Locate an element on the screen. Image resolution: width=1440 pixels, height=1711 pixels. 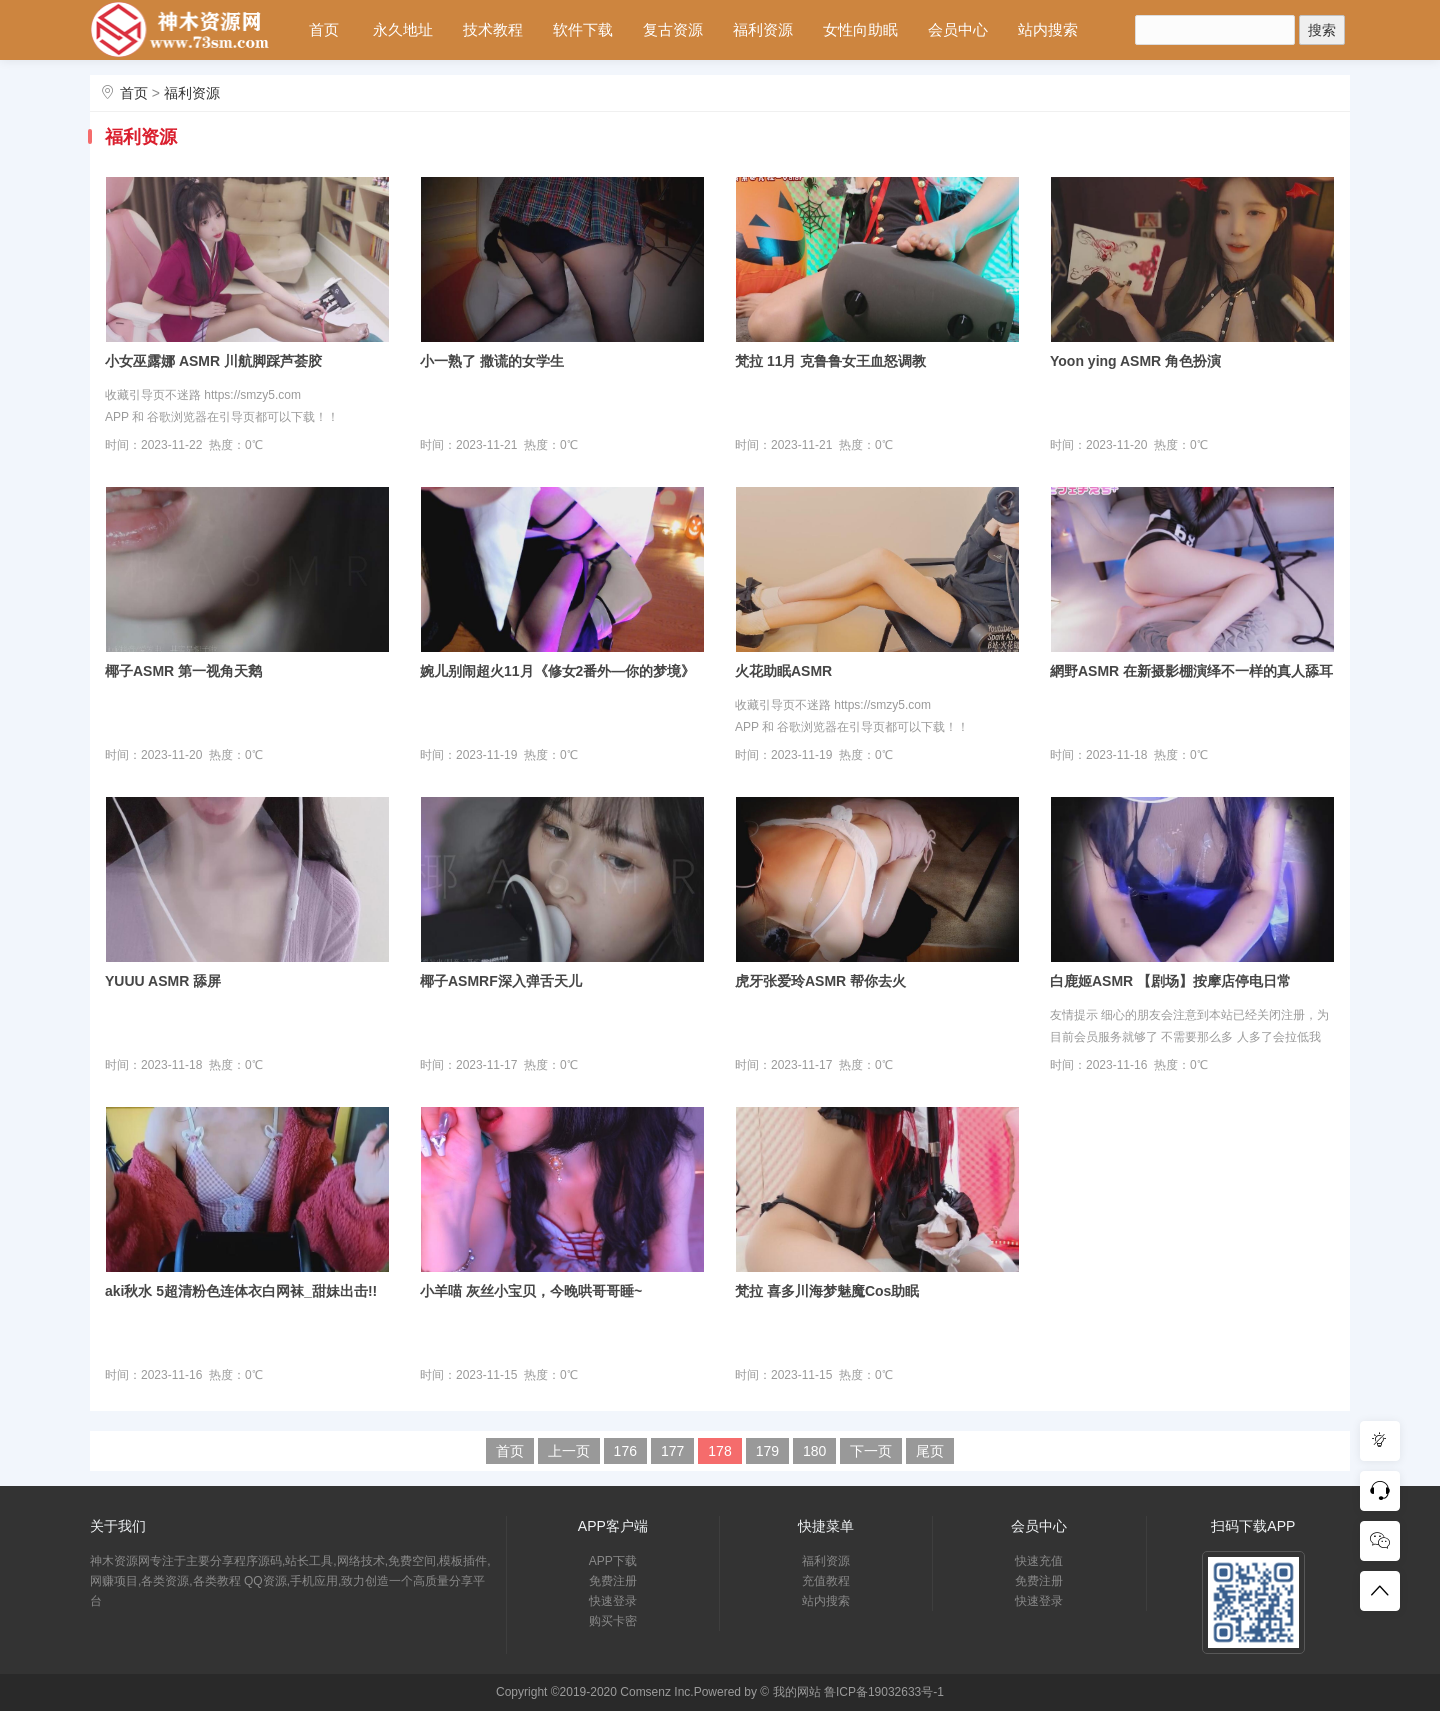
白鹿姬ASMR 【剧场】按摩店停电日常 is located at coordinates (1170, 981).